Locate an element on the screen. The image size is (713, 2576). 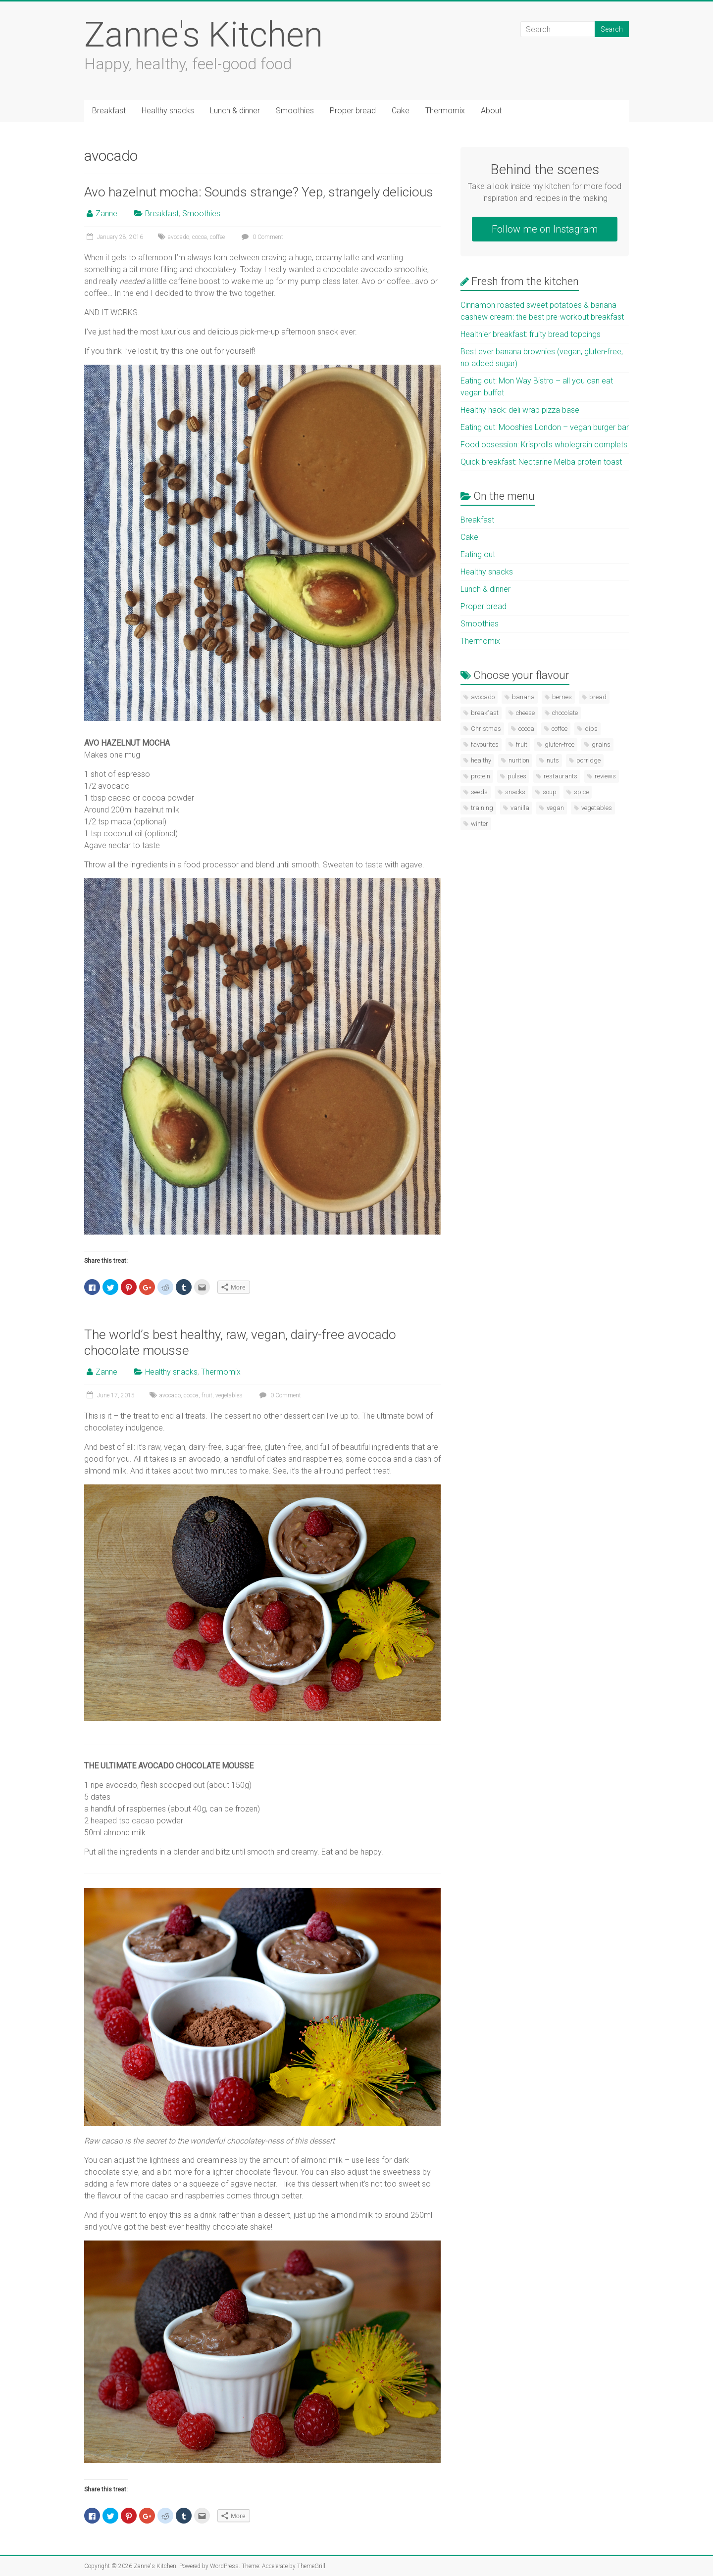
Healthy snacks is located at coordinates (168, 110).